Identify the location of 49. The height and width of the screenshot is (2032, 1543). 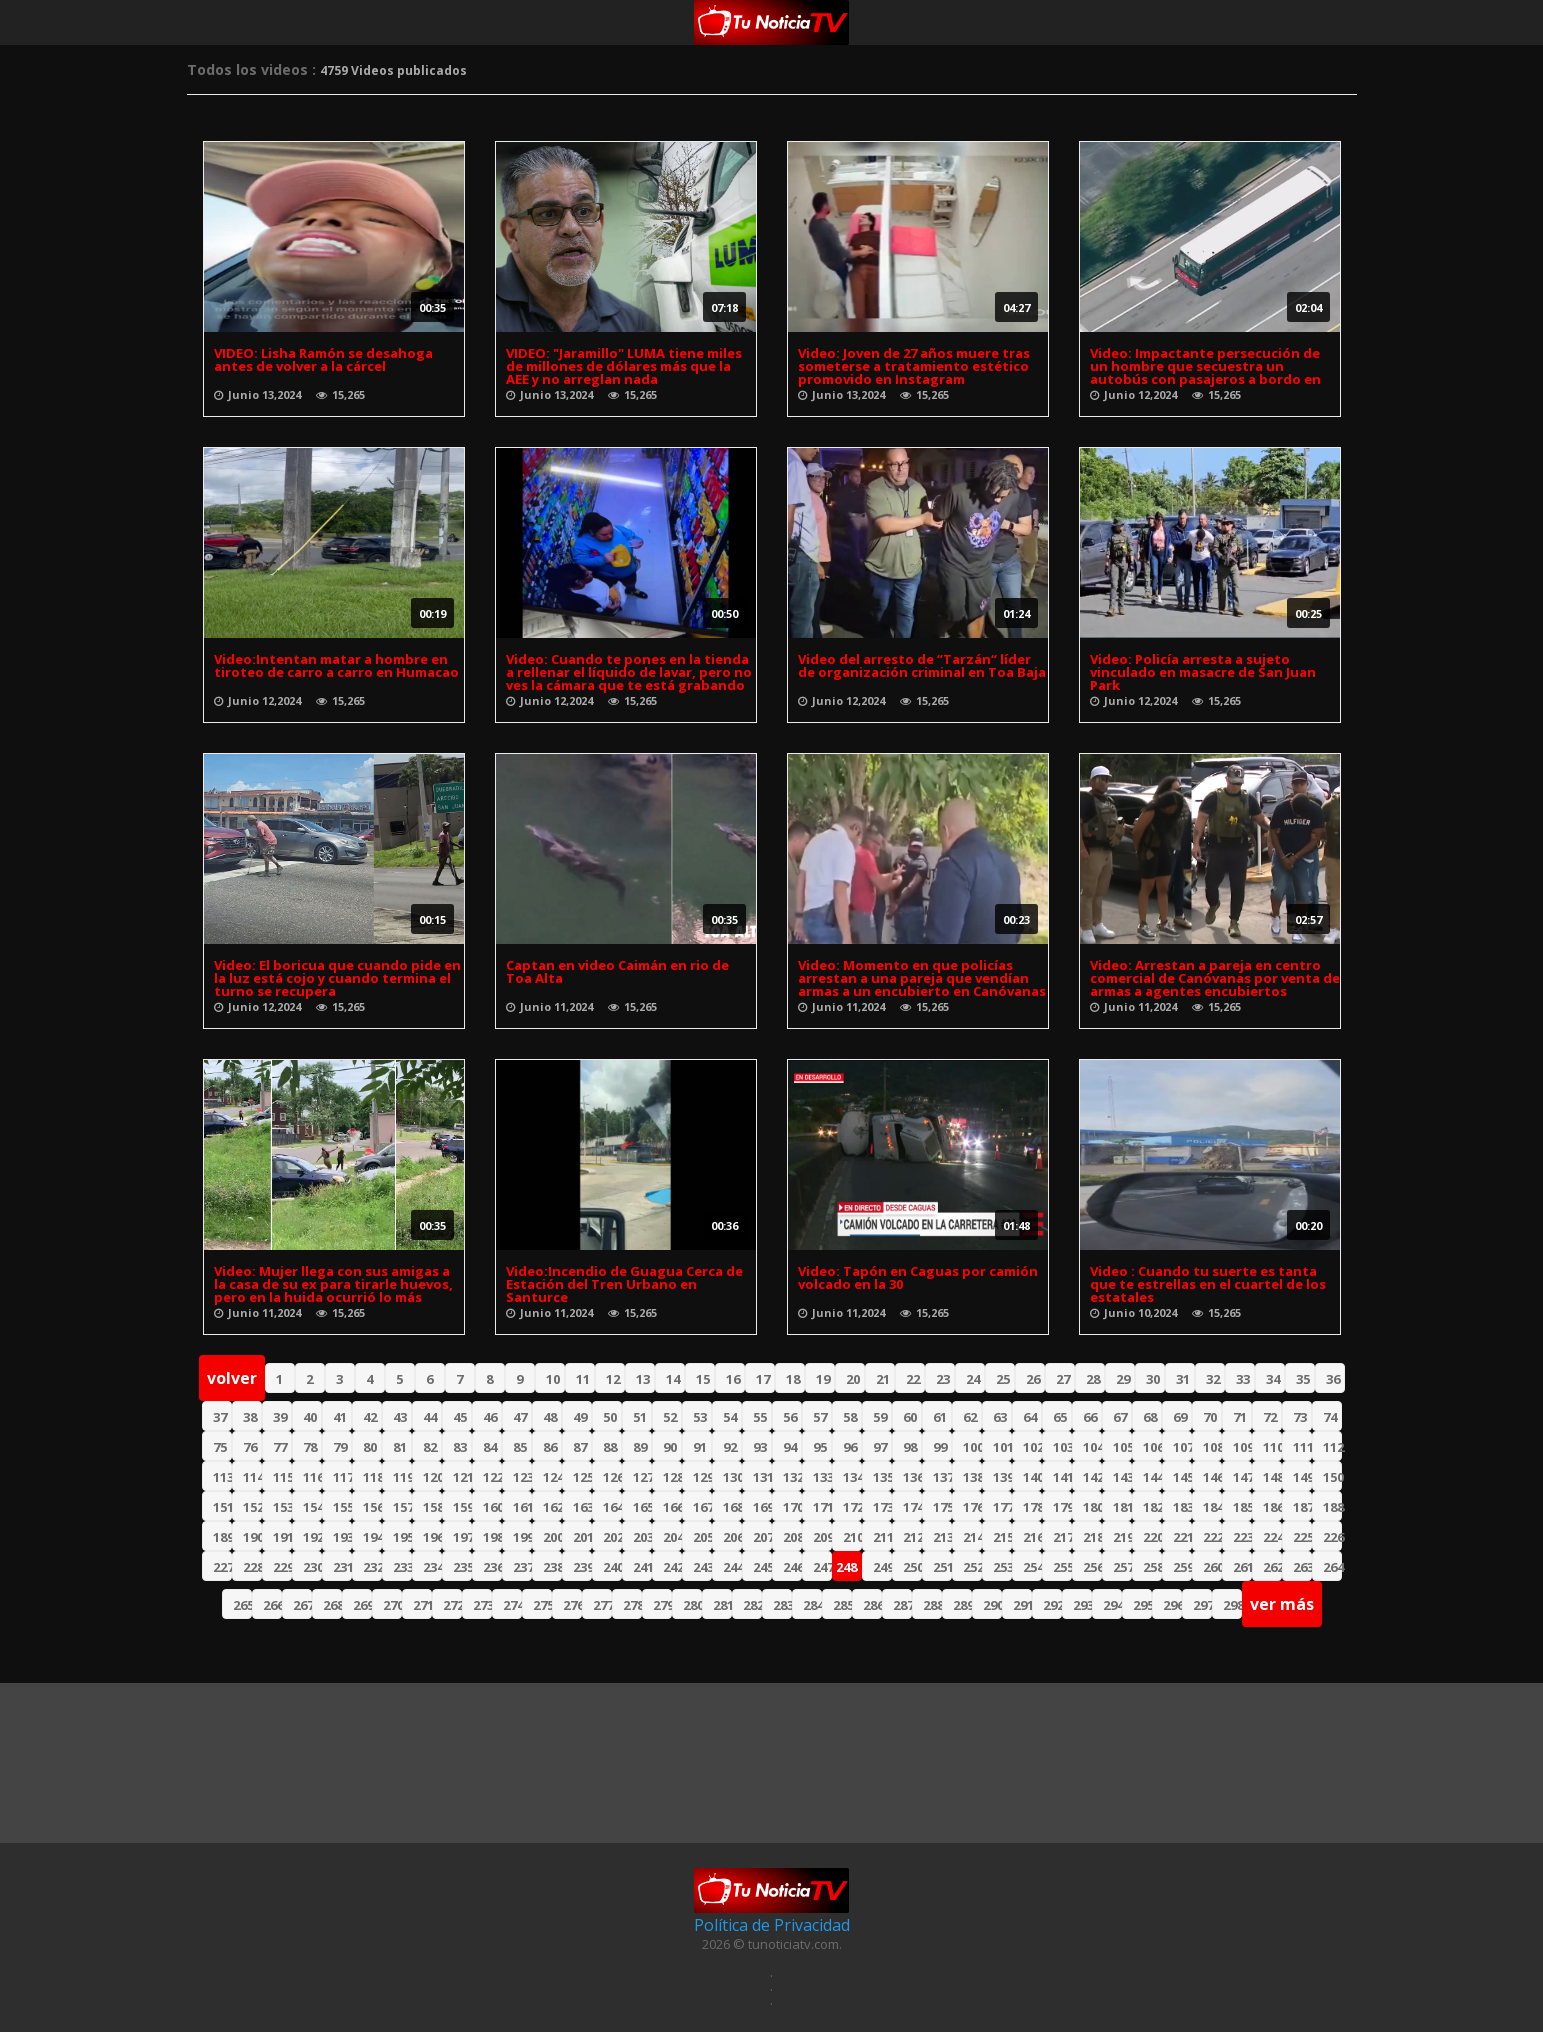
(580, 1417).